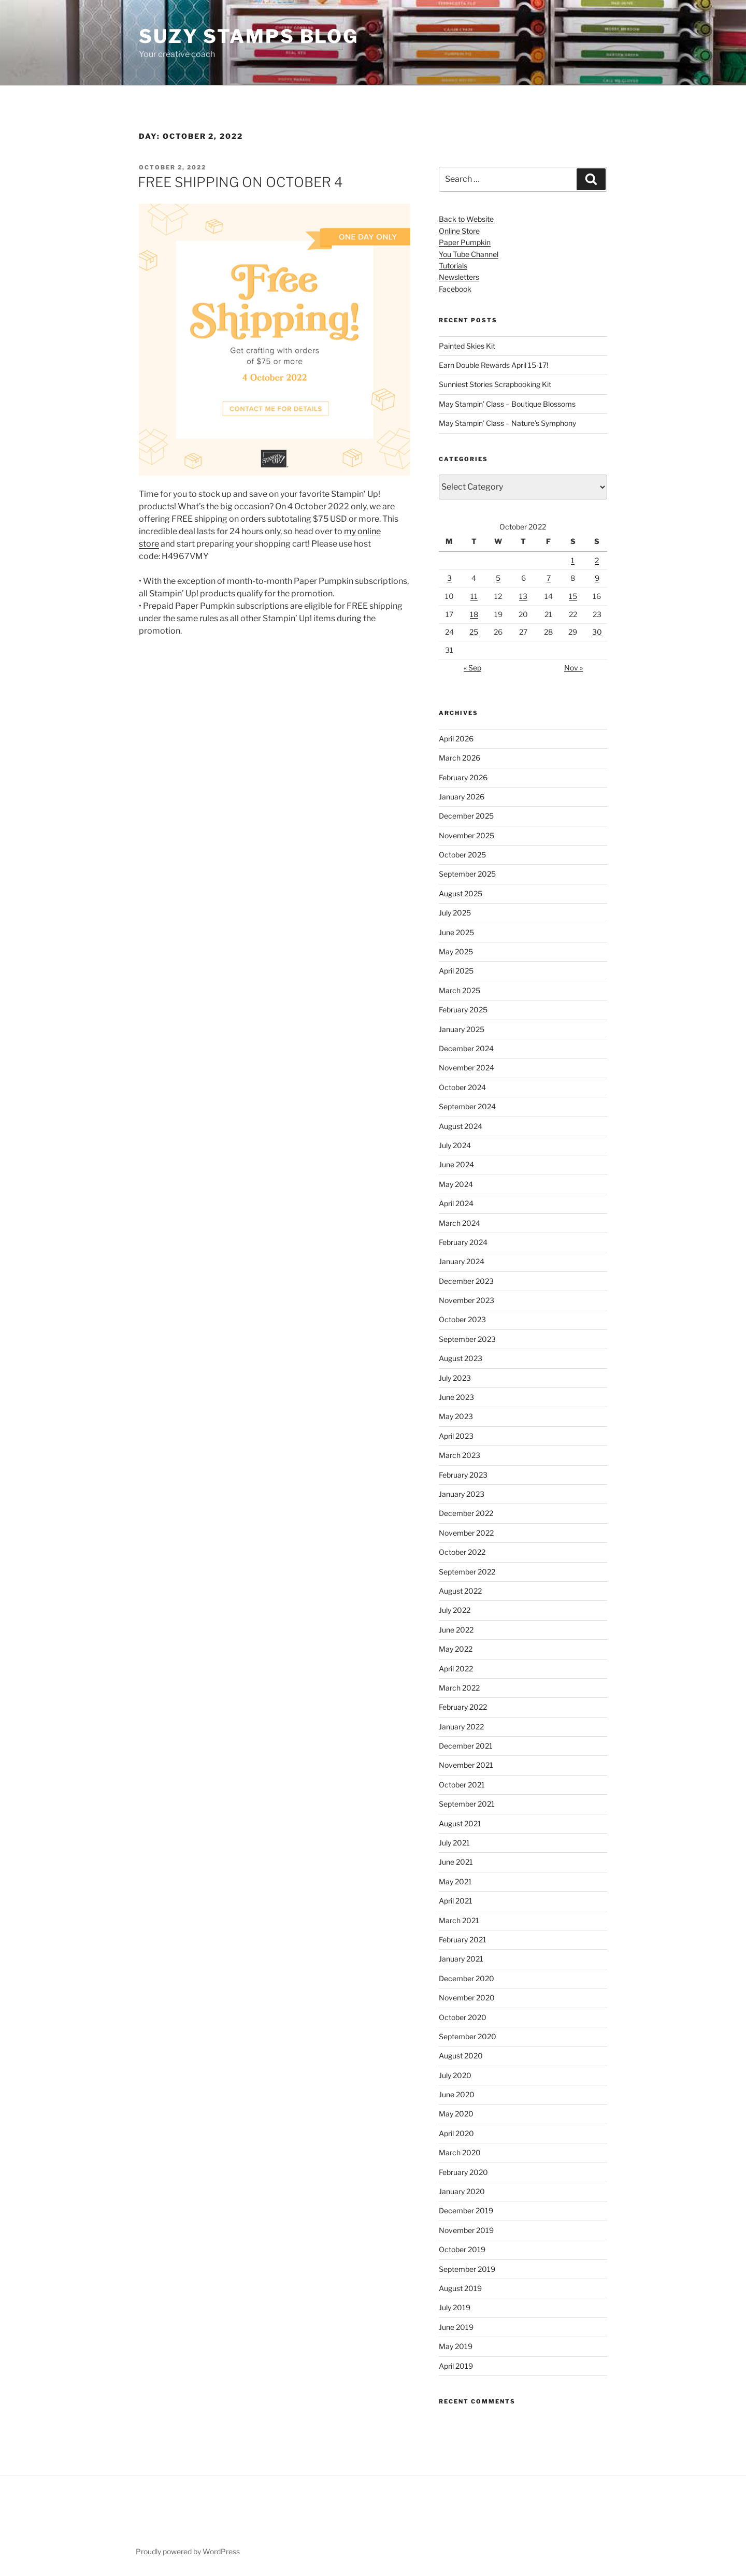 The height and width of the screenshot is (2576, 746). I want to click on April 2021, so click(455, 1900).